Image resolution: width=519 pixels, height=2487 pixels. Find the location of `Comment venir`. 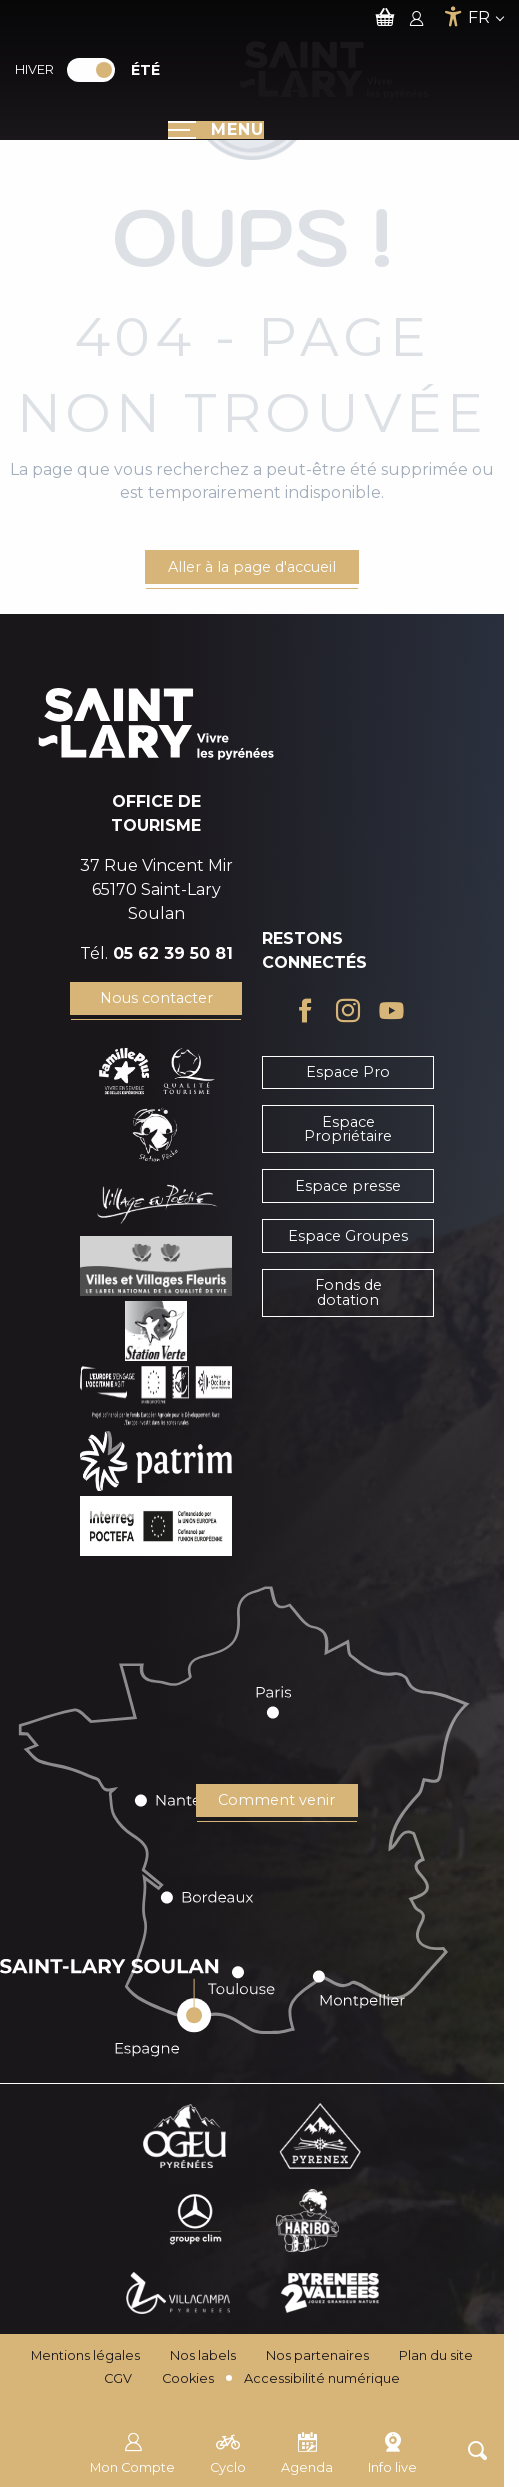

Comment venir is located at coordinates (276, 1800).